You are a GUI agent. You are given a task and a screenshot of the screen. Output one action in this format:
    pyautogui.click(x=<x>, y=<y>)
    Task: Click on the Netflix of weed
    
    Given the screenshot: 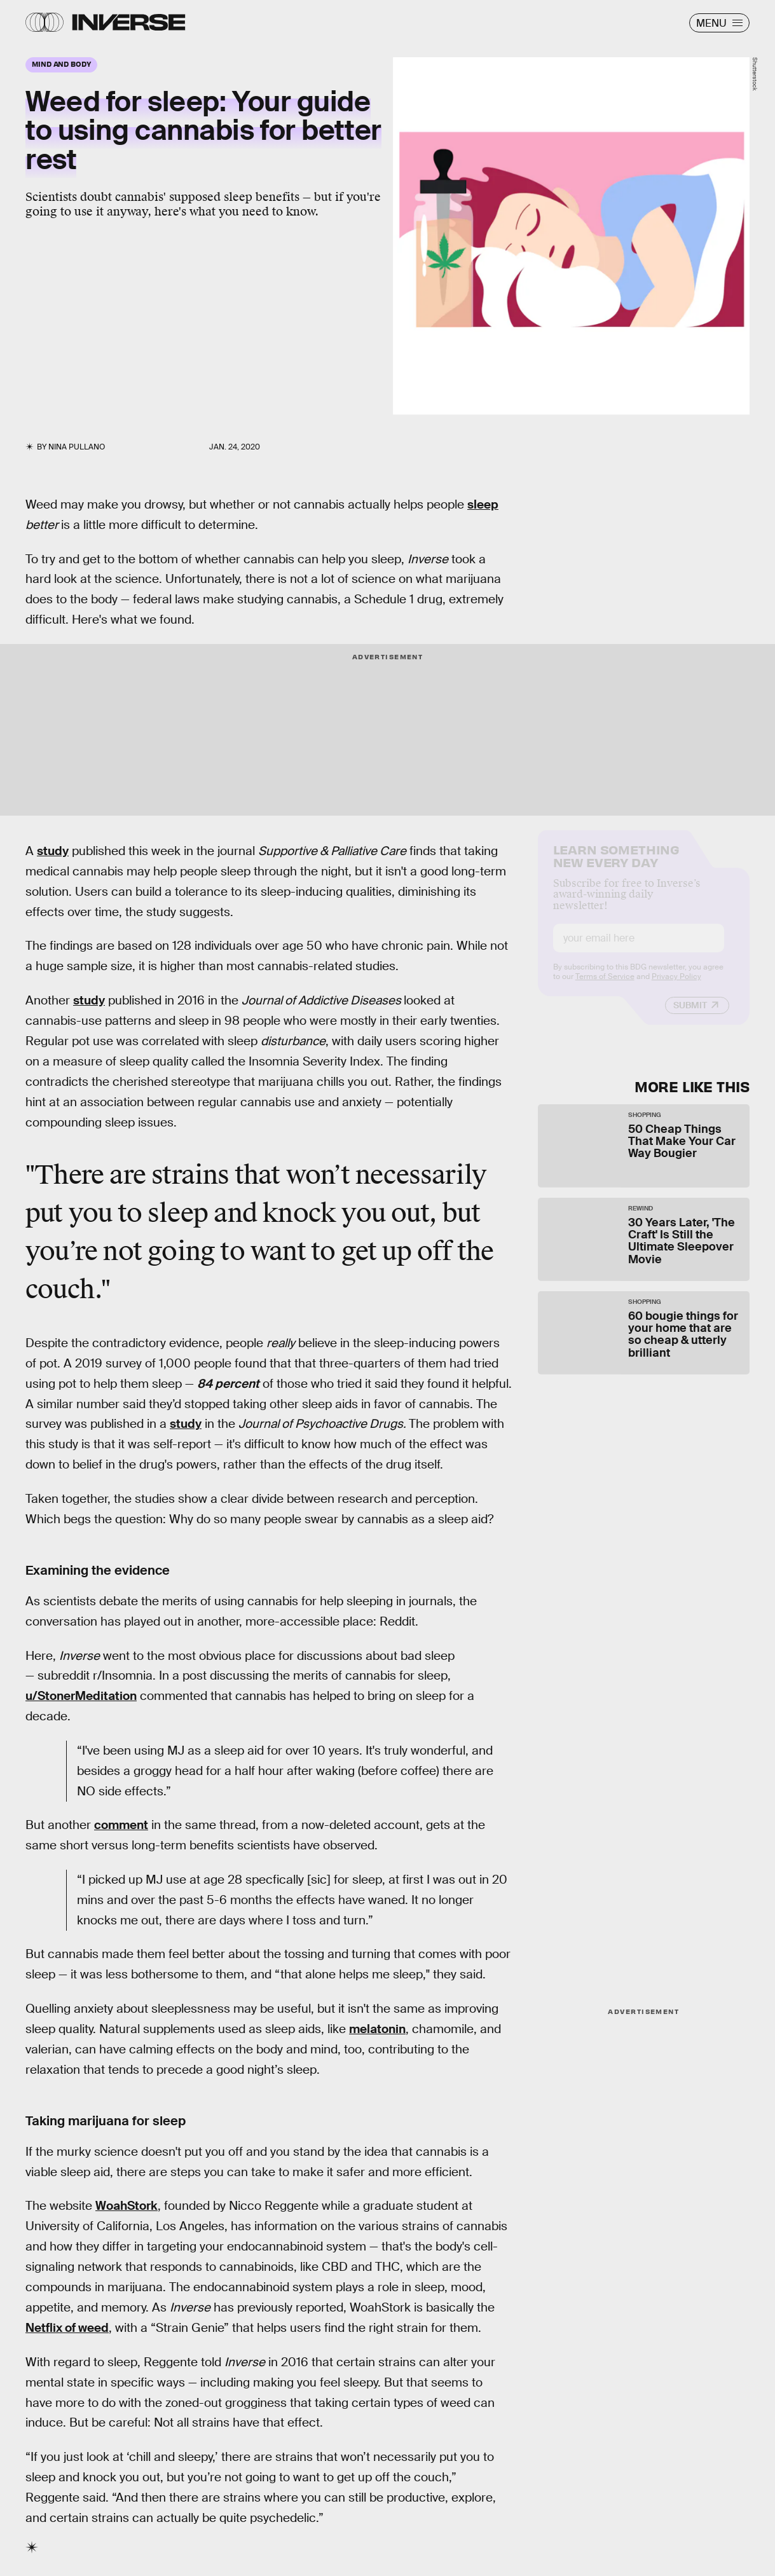 What is the action you would take?
    pyautogui.click(x=67, y=2328)
    